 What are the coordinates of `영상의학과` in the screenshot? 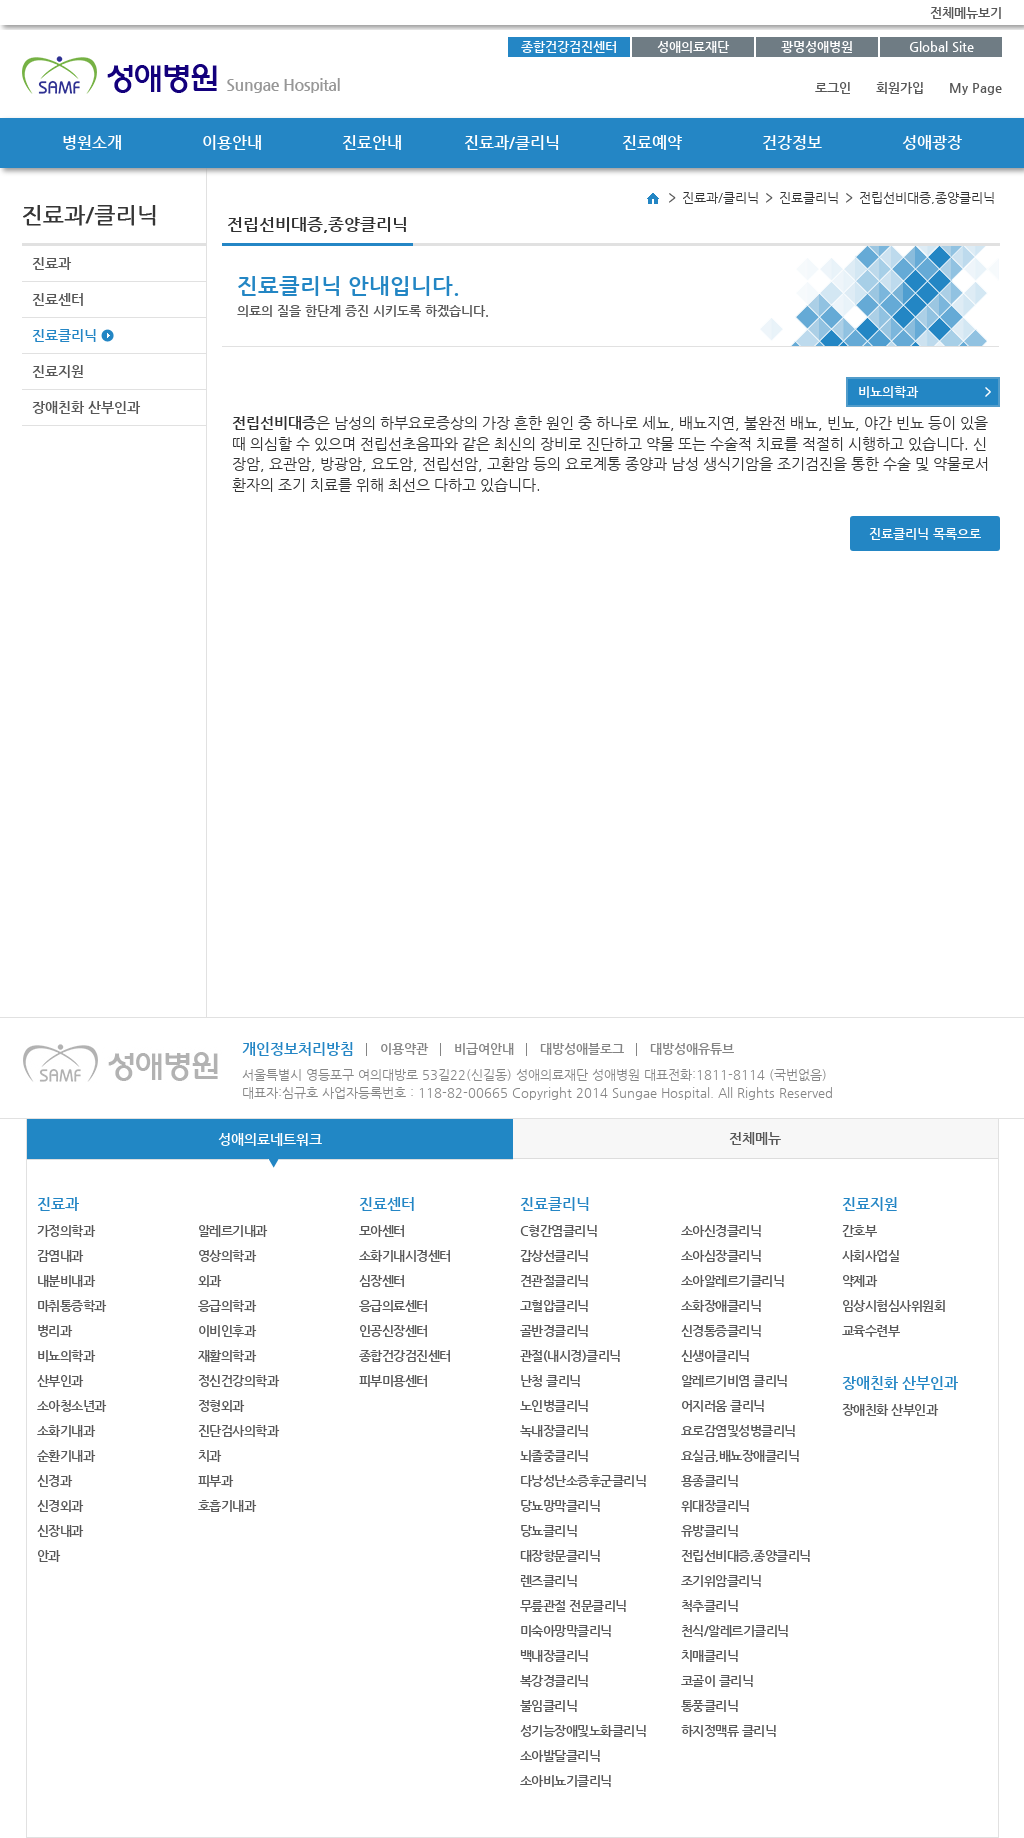 It's located at (227, 1255).